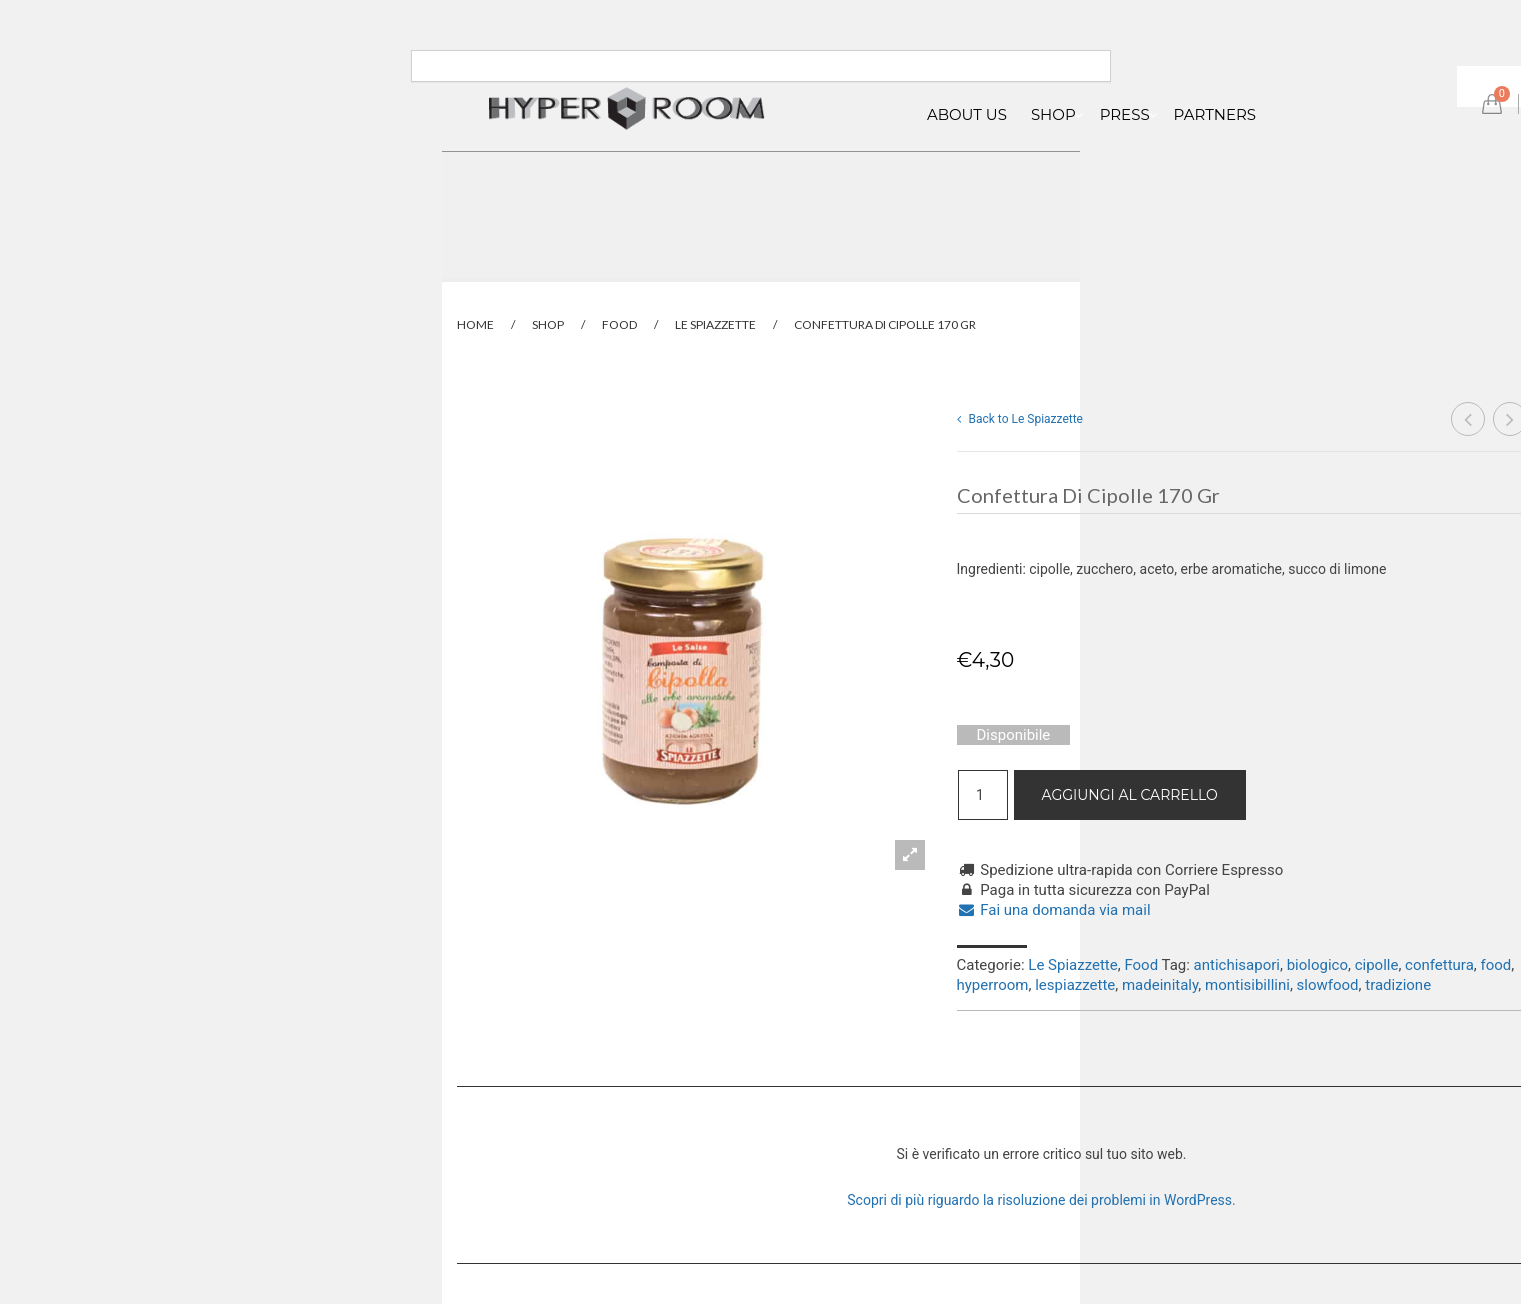 This screenshot has width=1521, height=1304. What do you see at coordinates (1317, 965) in the screenshot?
I see `biologico` at bounding box center [1317, 965].